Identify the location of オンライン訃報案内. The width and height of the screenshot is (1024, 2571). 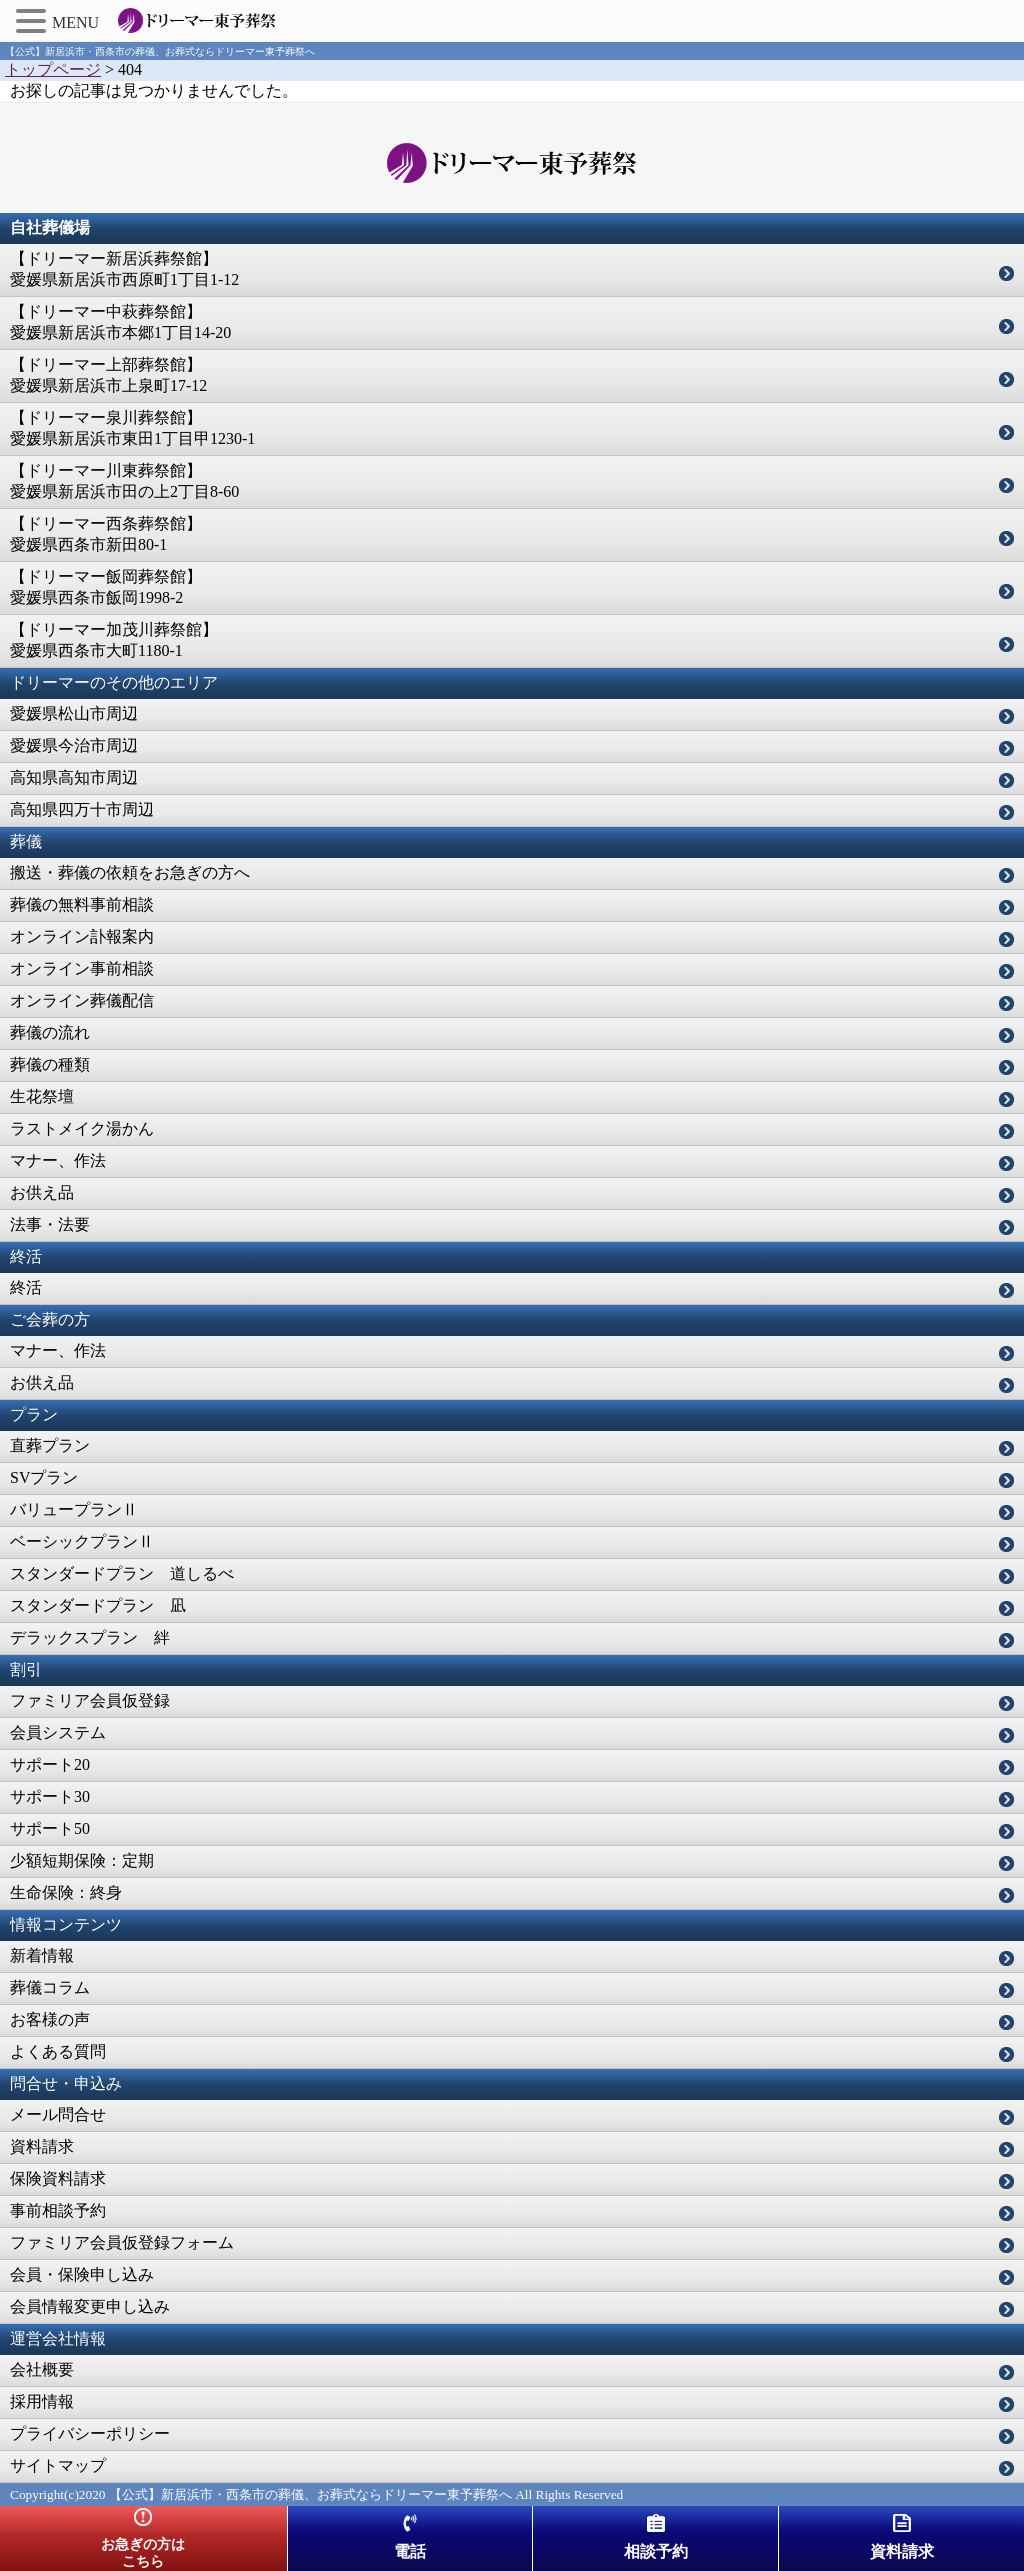
(82, 936).